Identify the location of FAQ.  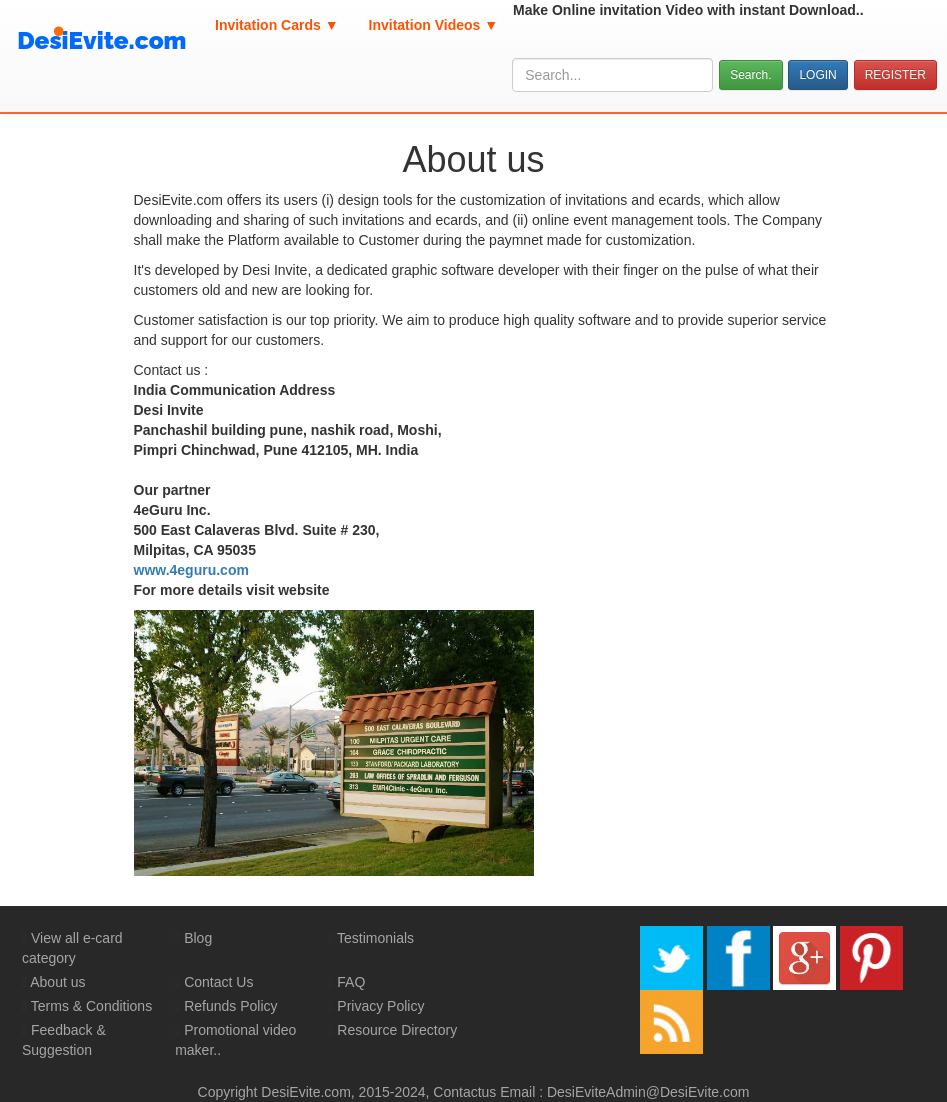
(351, 982).